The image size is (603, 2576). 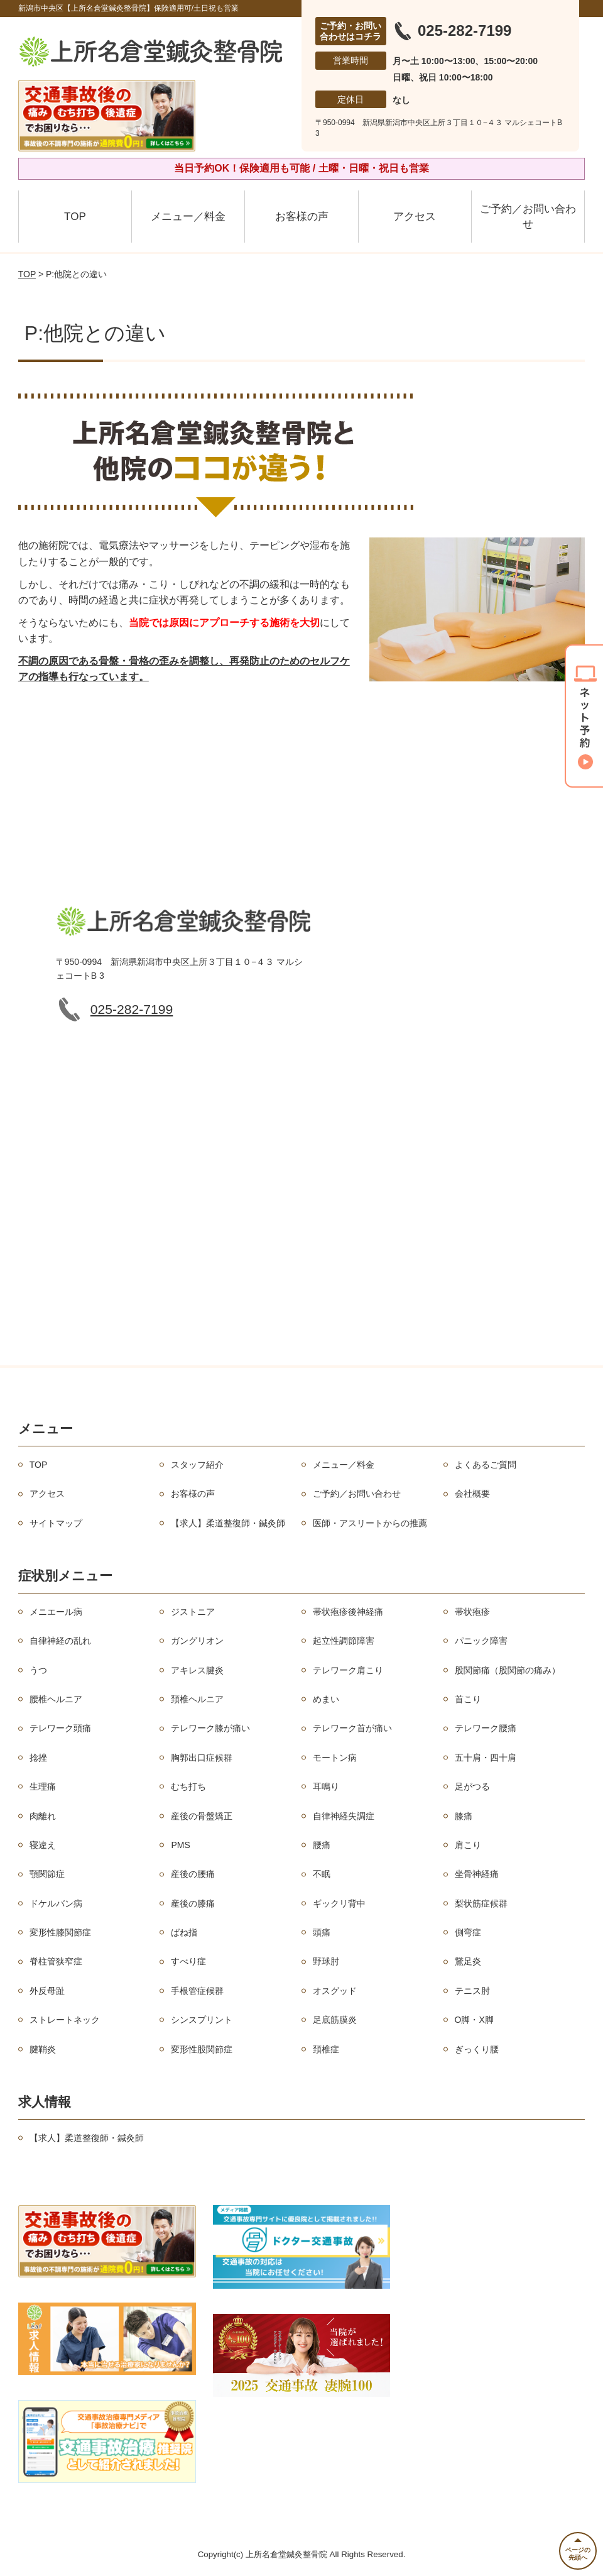 What do you see at coordinates (197, 1670) in the screenshot?
I see `アキレス腱炎` at bounding box center [197, 1670].